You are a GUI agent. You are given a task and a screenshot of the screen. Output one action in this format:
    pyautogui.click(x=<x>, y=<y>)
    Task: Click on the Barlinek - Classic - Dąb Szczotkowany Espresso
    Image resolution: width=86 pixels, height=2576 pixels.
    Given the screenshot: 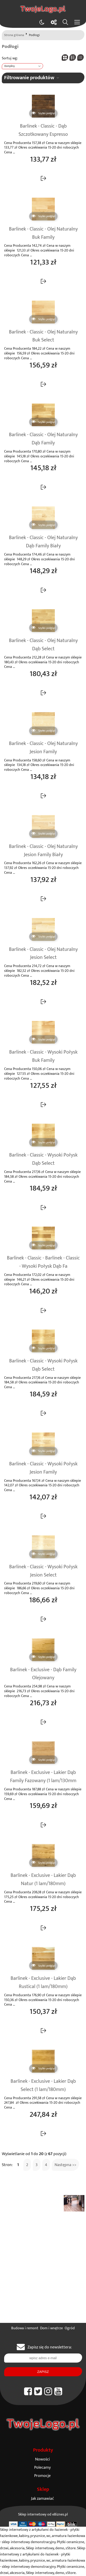 What is the action you would take?
    pyautogui.click(x=43, y=130)
    